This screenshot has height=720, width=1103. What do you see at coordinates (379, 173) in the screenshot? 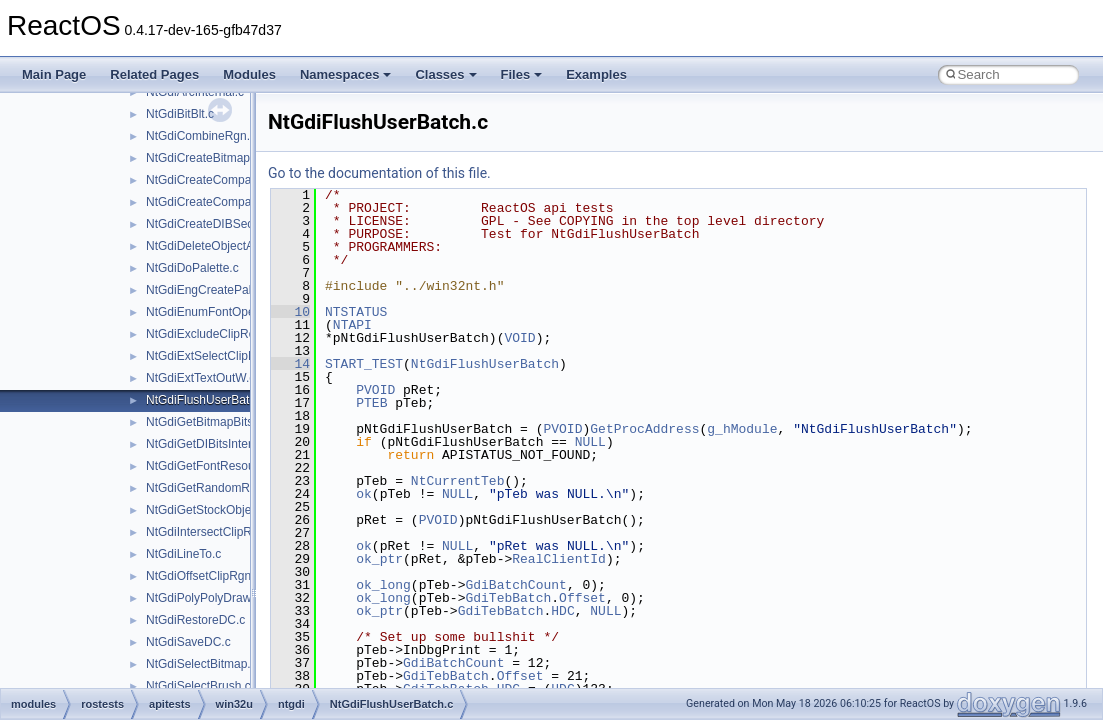
I see `Go to the documentation of this file.` at bounding box center [379, 173].